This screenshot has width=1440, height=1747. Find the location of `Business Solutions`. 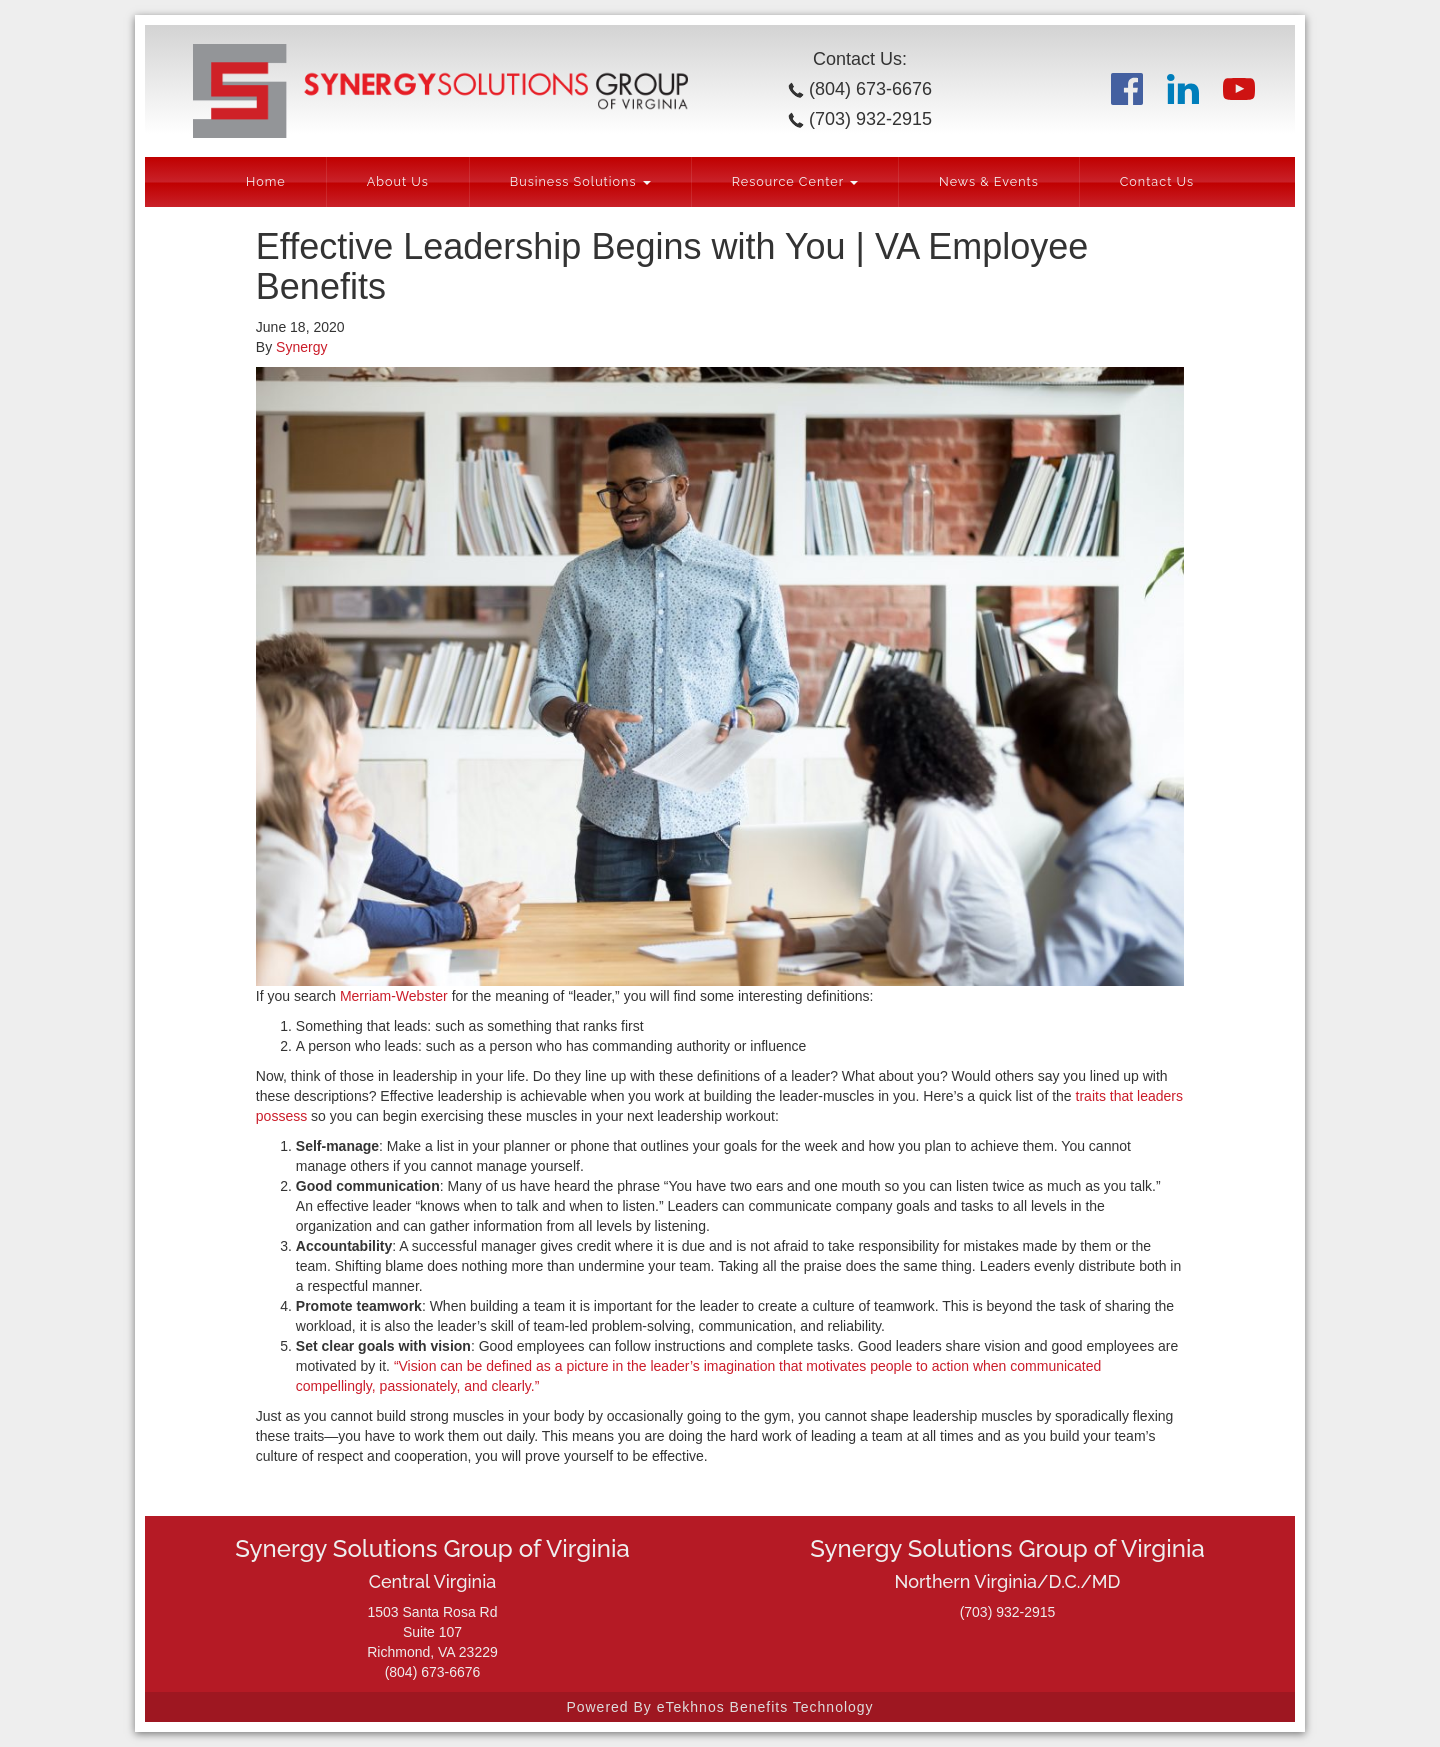

Business Solutions is located at coordinates (580, 181).